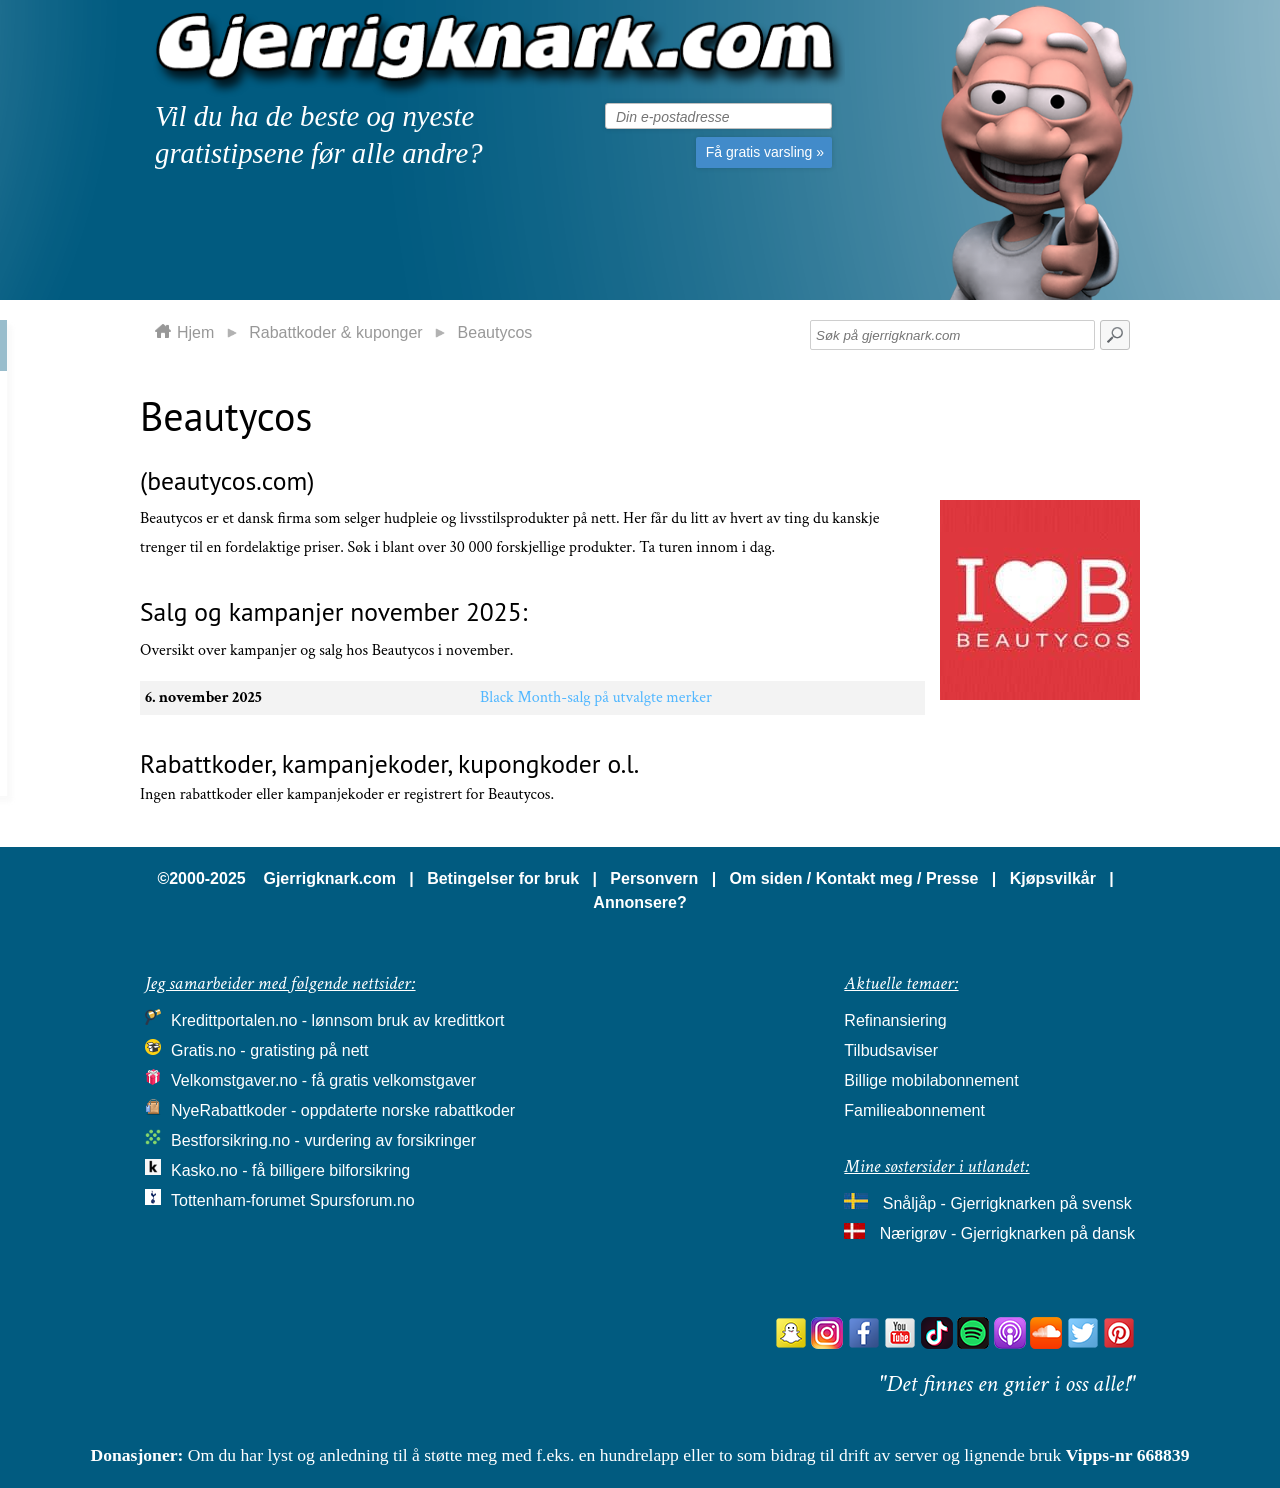 This screenshot has height=1488, width=1280. What do you see at coordinates (323, 1140) in the screenshot?
I see `Bestforsikring.no - vurdering av forsikringer` at bounding box center [323, 1140].